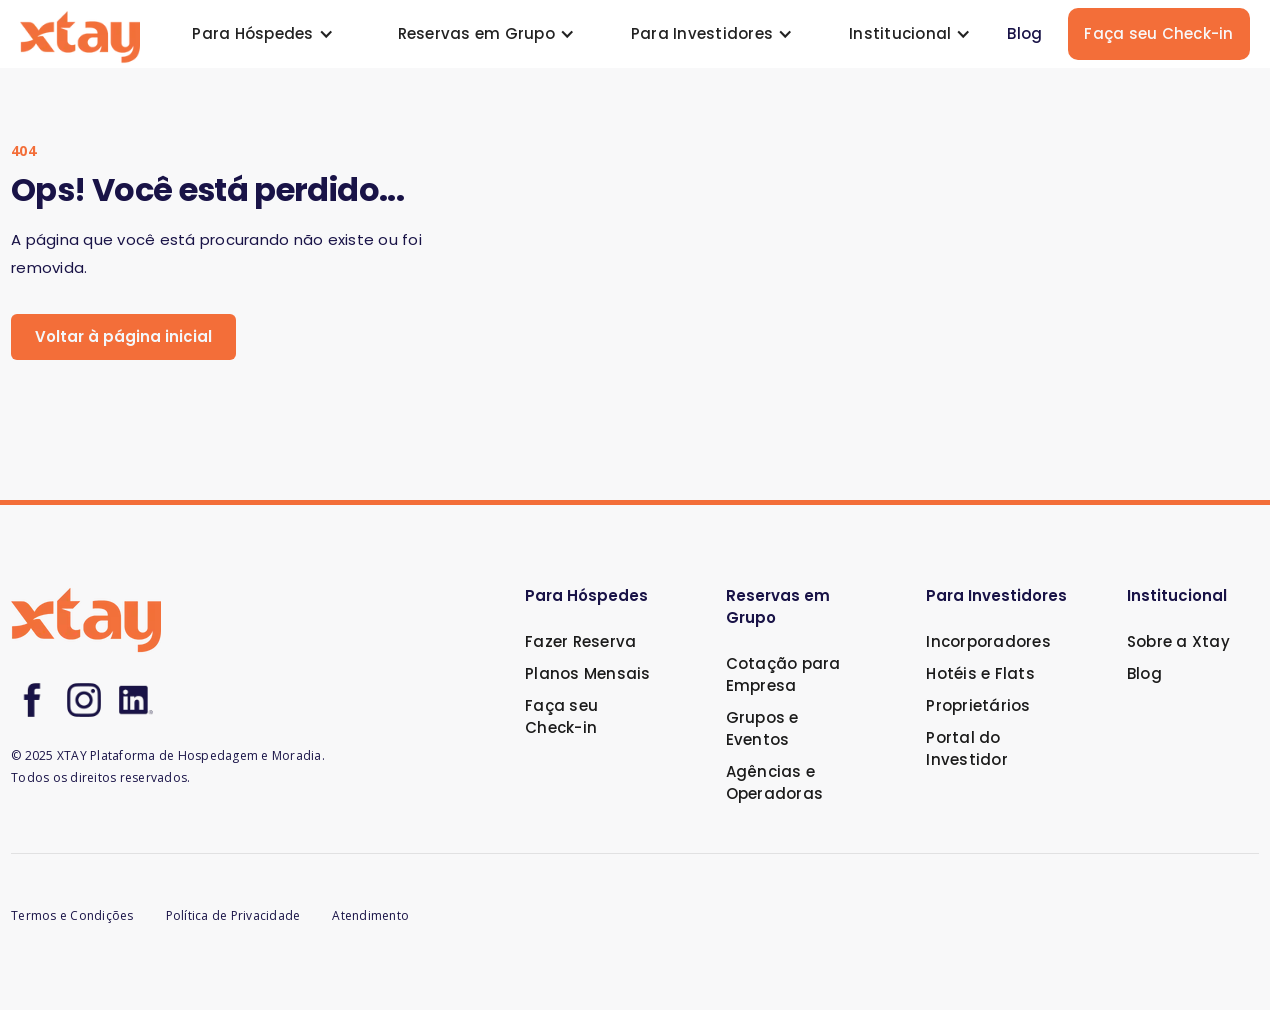  Describe the element at coordinates (762, 728) in the screenshot. I see `Grupos e Eventos` at that location.